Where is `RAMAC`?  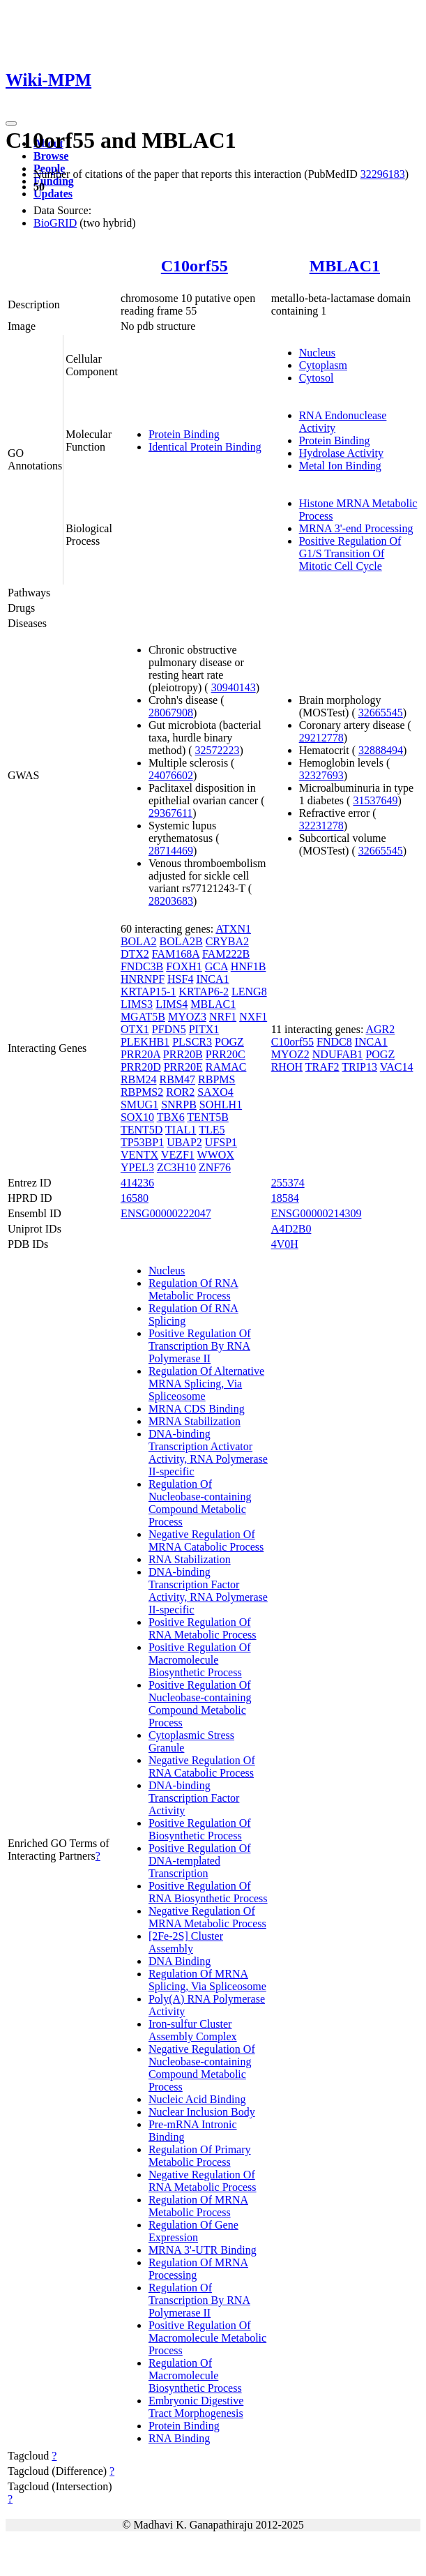 RAMAC is located at coordinates (226, 1067).